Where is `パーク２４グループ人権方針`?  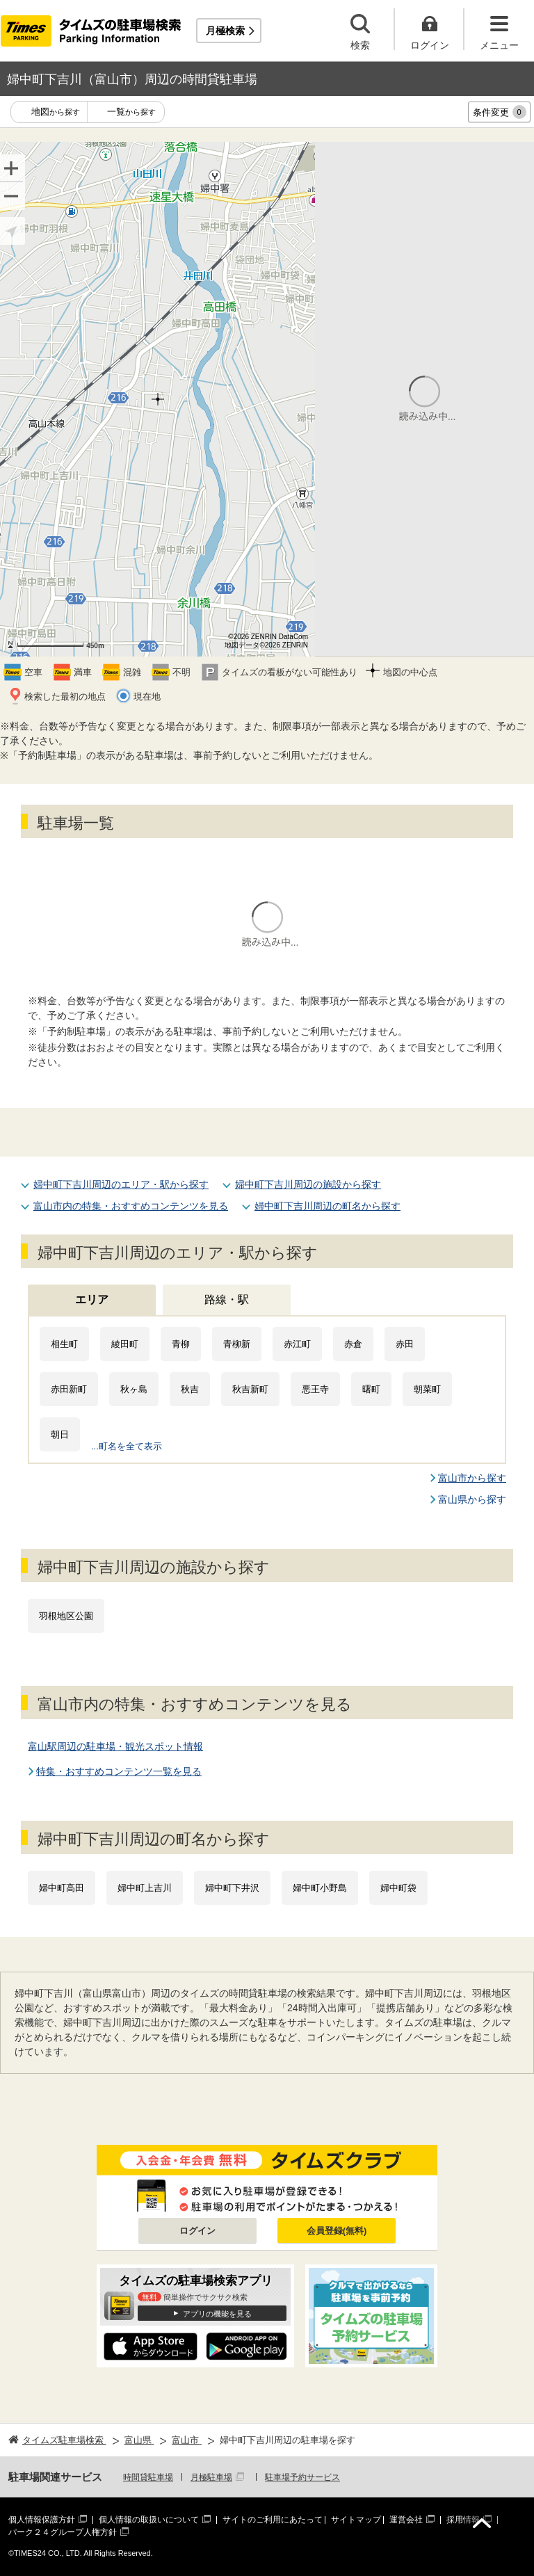 パーク２４グループ人権方針 is located at coordinates (62, 2532).